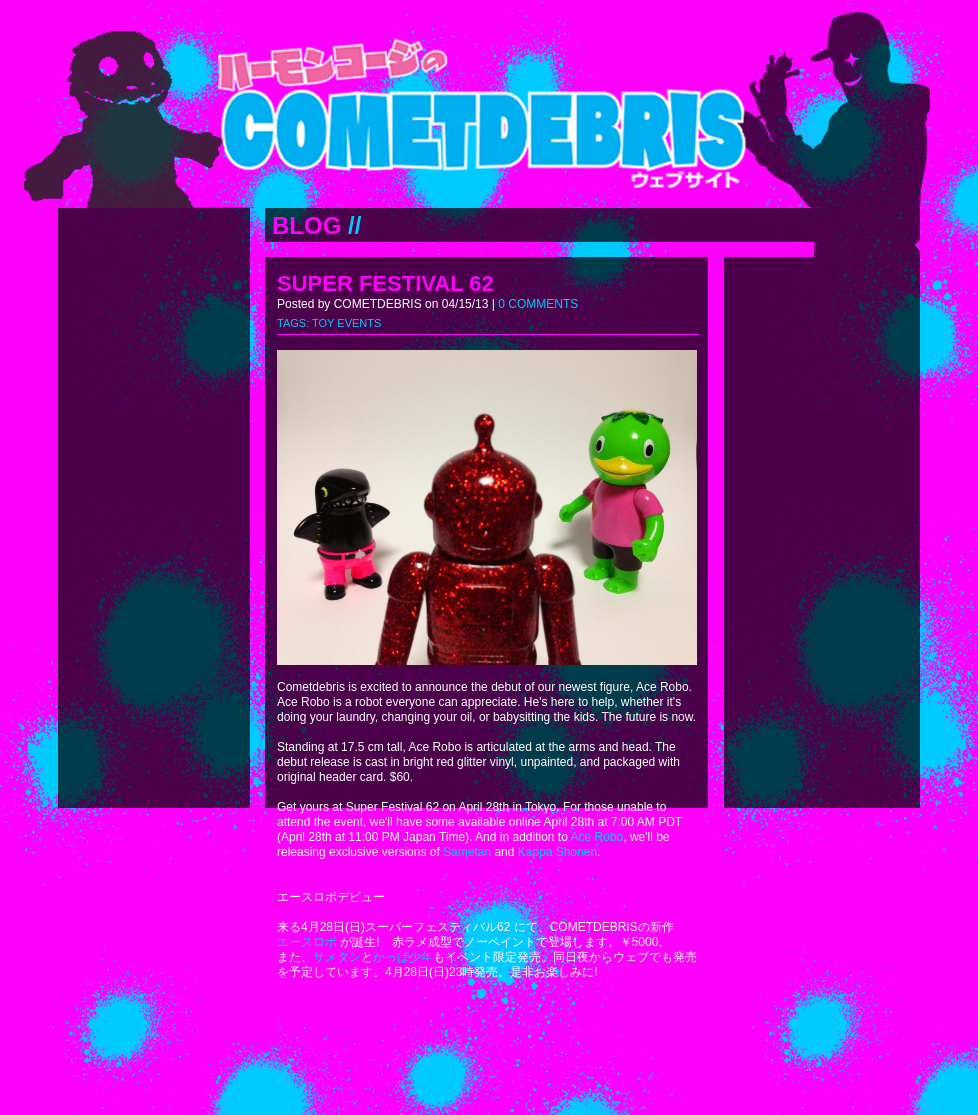 This screenshot has height=1115, width=978. What do you see at coordinates (307, 942) in the screenshot?
I see `エースロボ` at bounding box center [307, 942].